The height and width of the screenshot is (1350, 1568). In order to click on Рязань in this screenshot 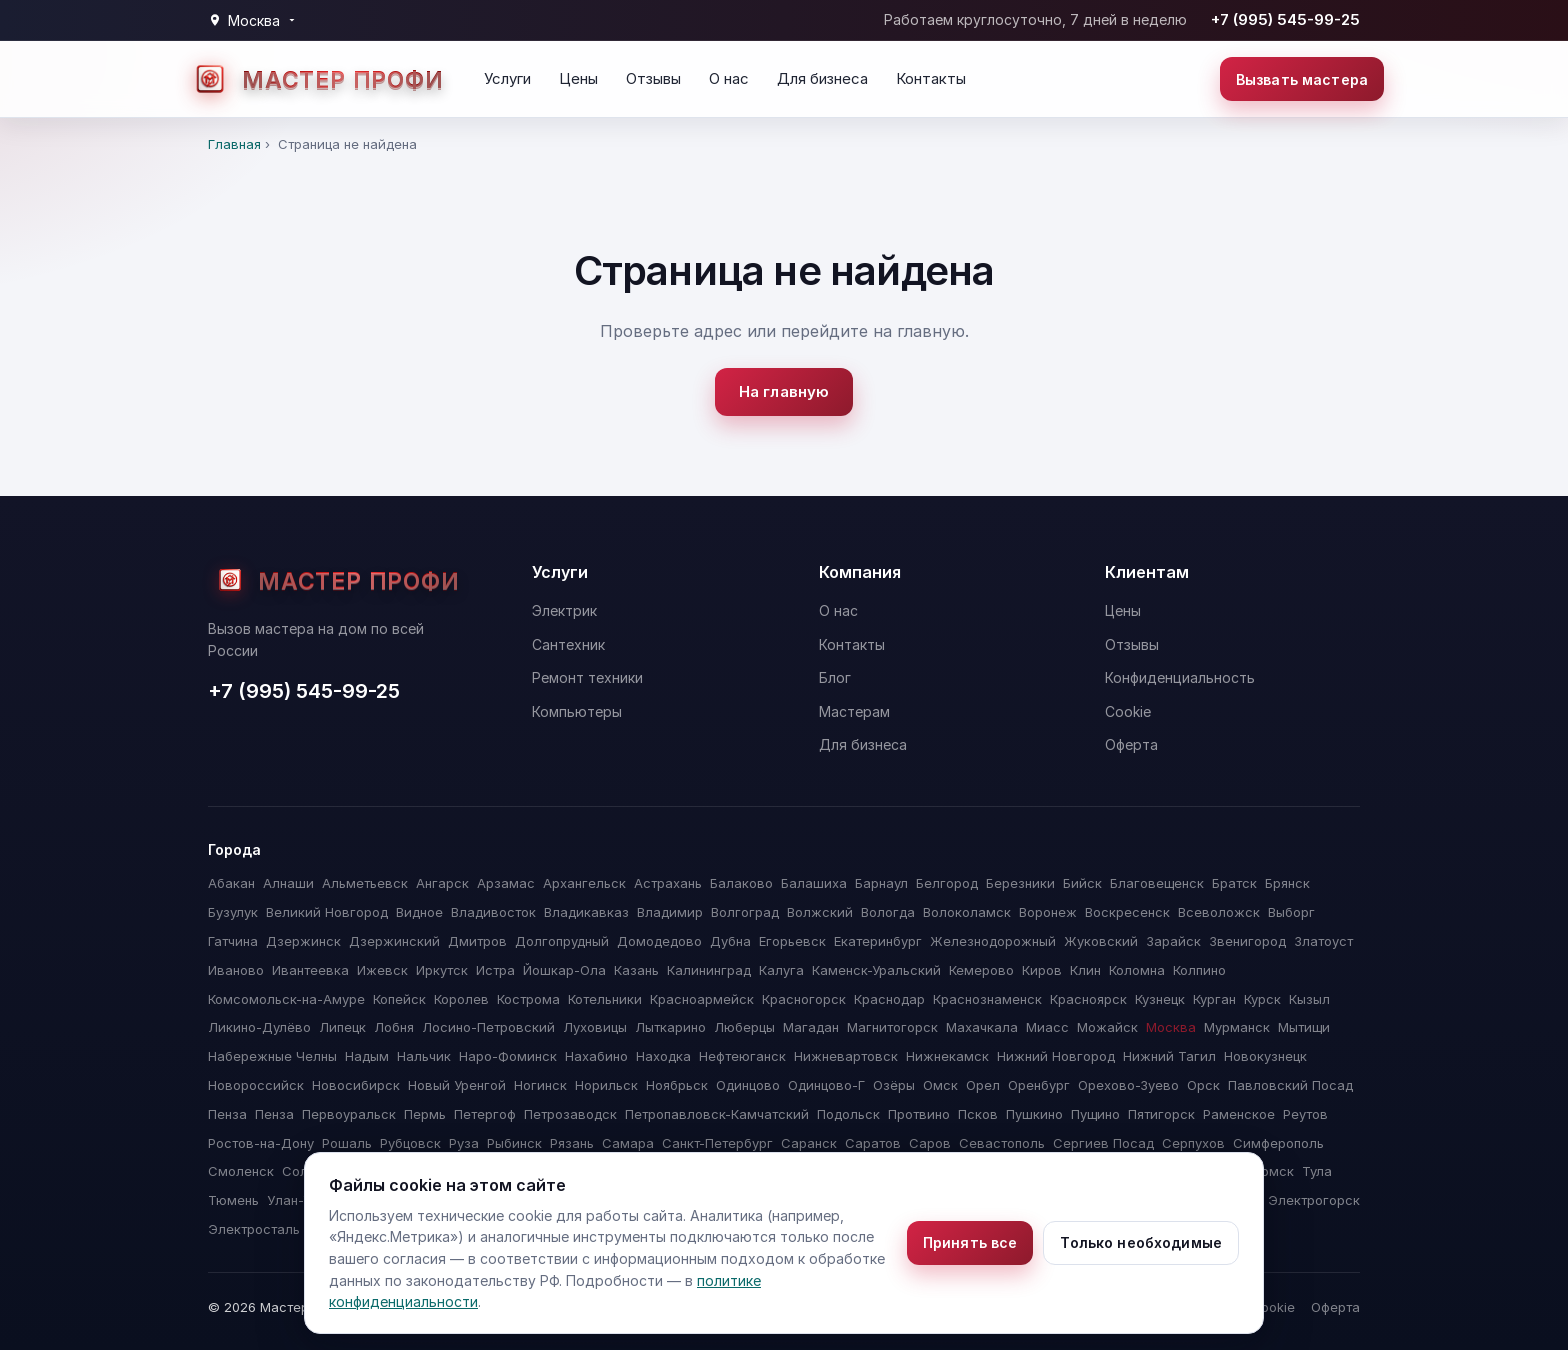, I will do `click(572, 1143)`.